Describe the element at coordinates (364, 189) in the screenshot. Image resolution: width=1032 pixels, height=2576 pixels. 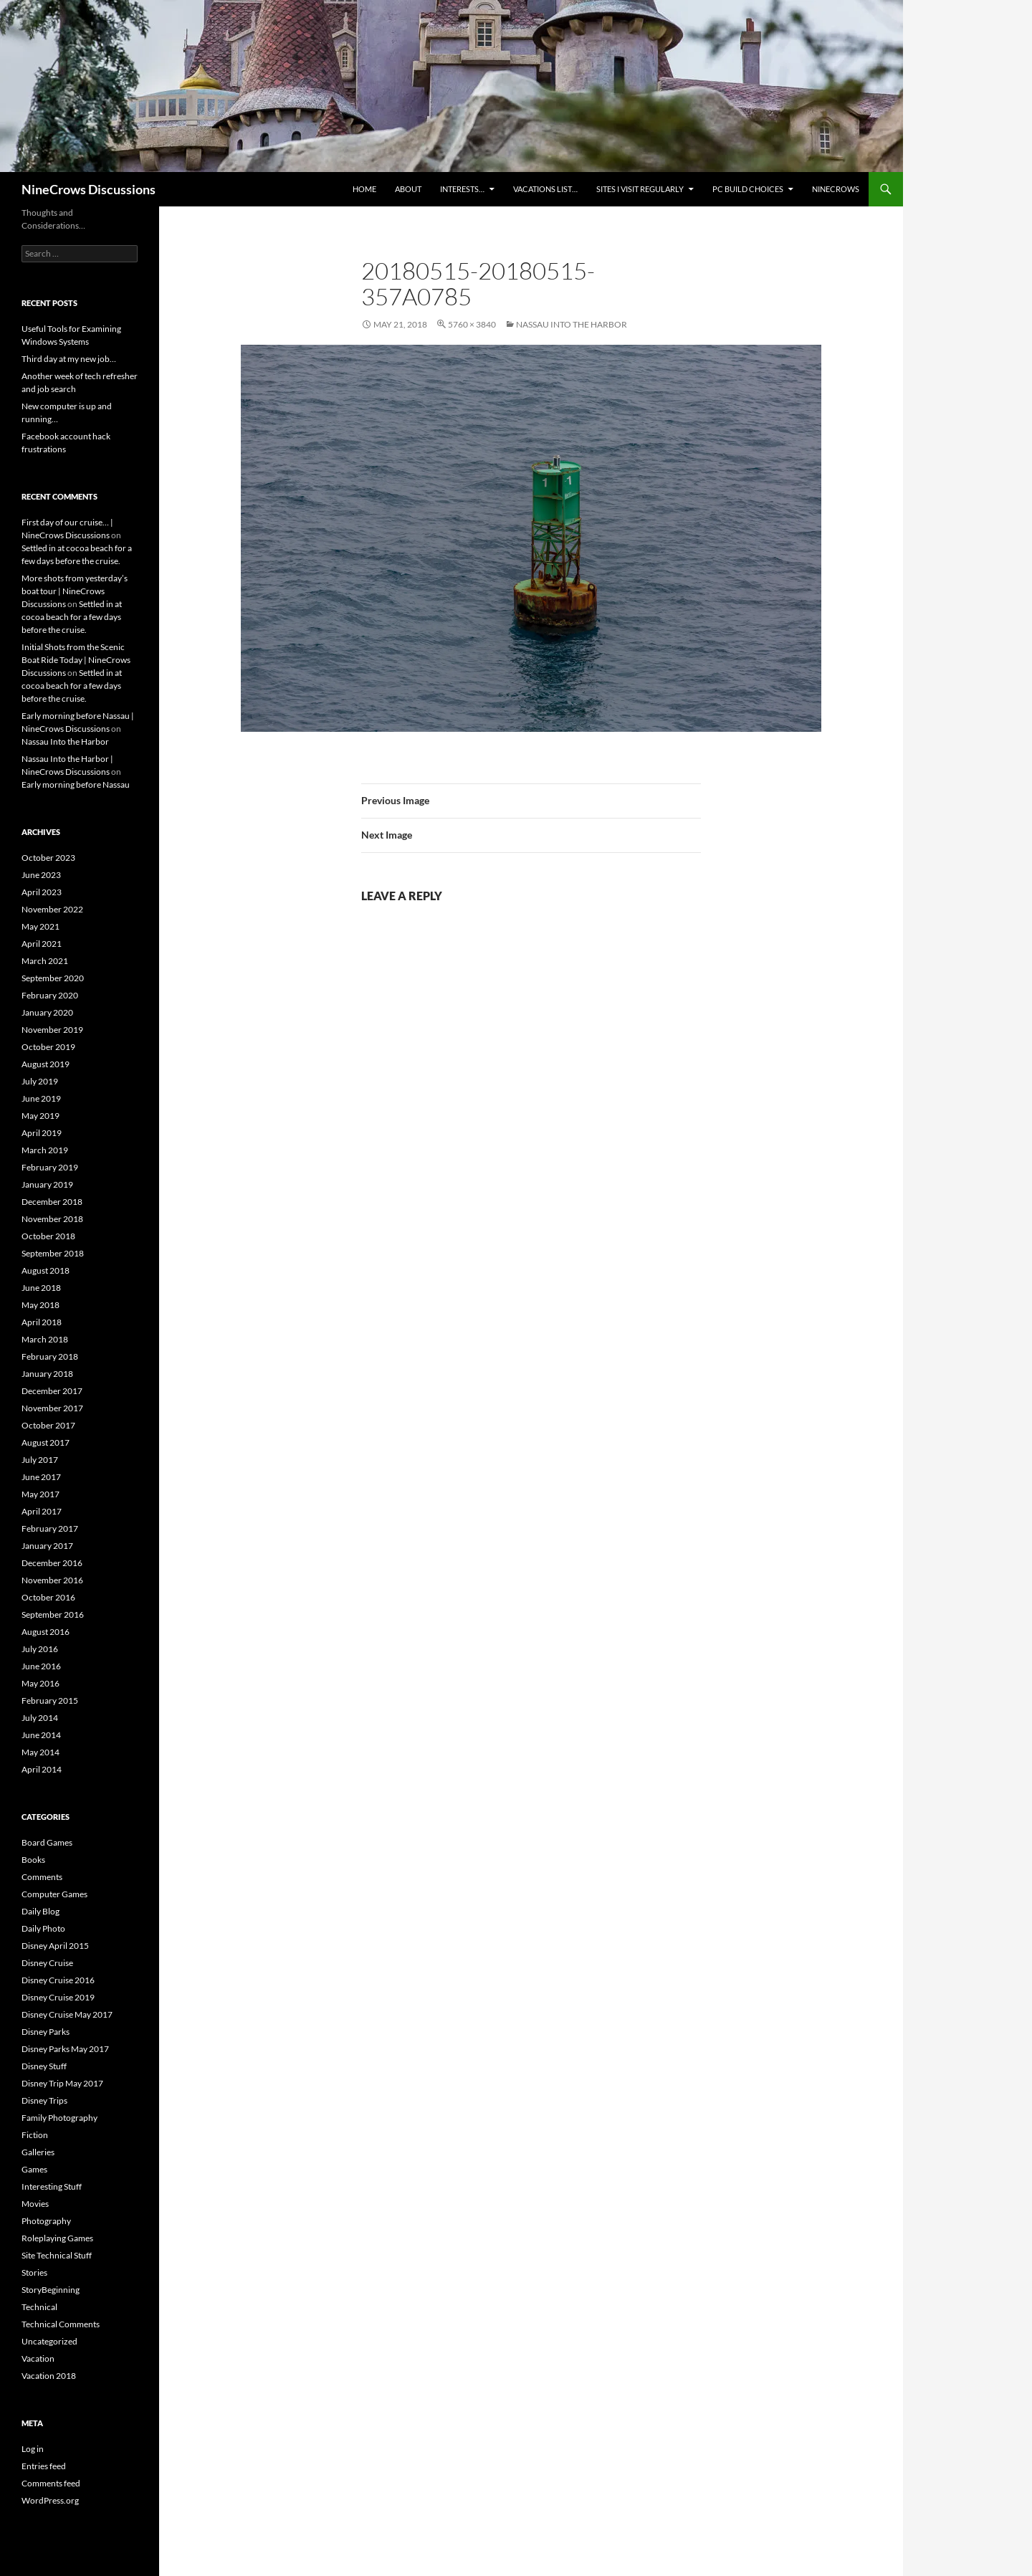
I see `Home` at that location.